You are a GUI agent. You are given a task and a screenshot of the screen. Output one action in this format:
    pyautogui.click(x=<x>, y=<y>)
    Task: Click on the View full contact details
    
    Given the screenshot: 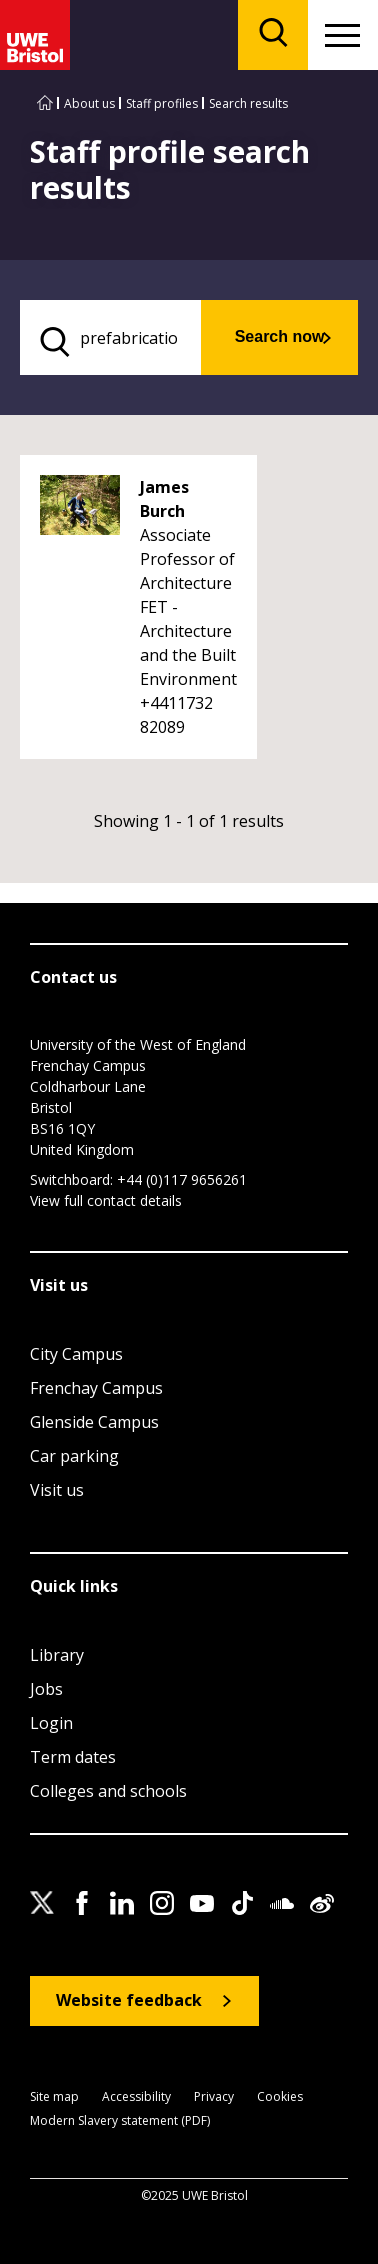 What is the action you would take?
    pyautogui.click(x=106, y=1200)
    